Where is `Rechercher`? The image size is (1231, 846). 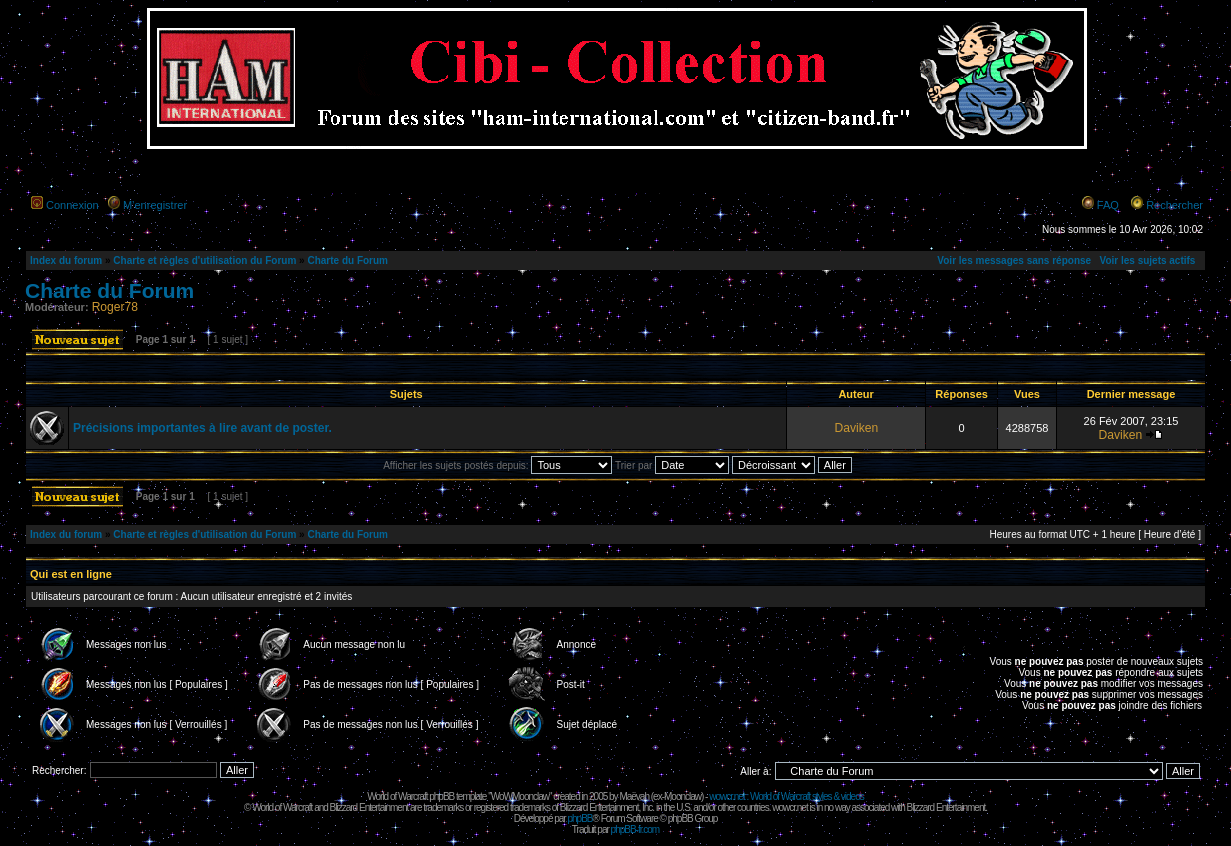 Rechercher is located at coordinates (1174, 205).